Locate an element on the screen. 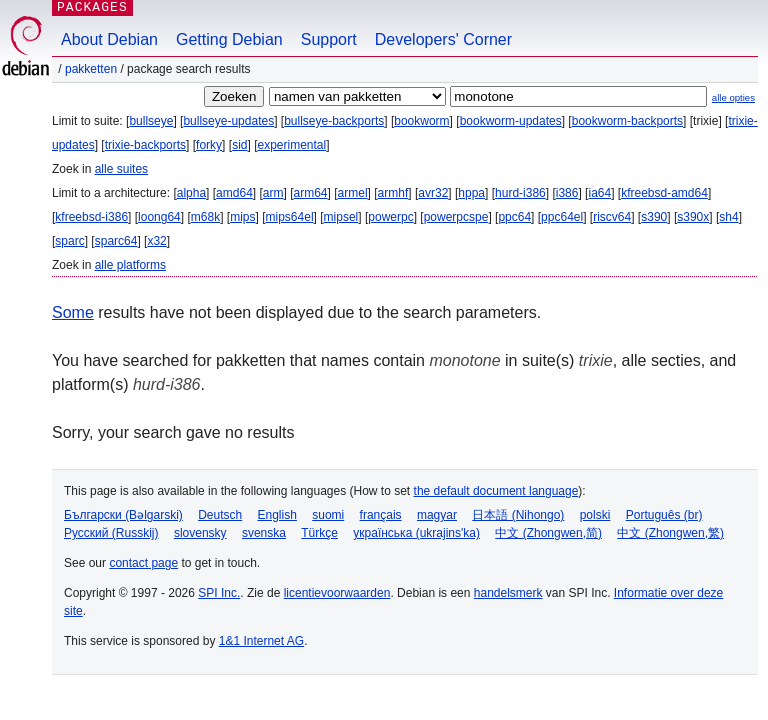  forky is located at coordinates (209, 145).